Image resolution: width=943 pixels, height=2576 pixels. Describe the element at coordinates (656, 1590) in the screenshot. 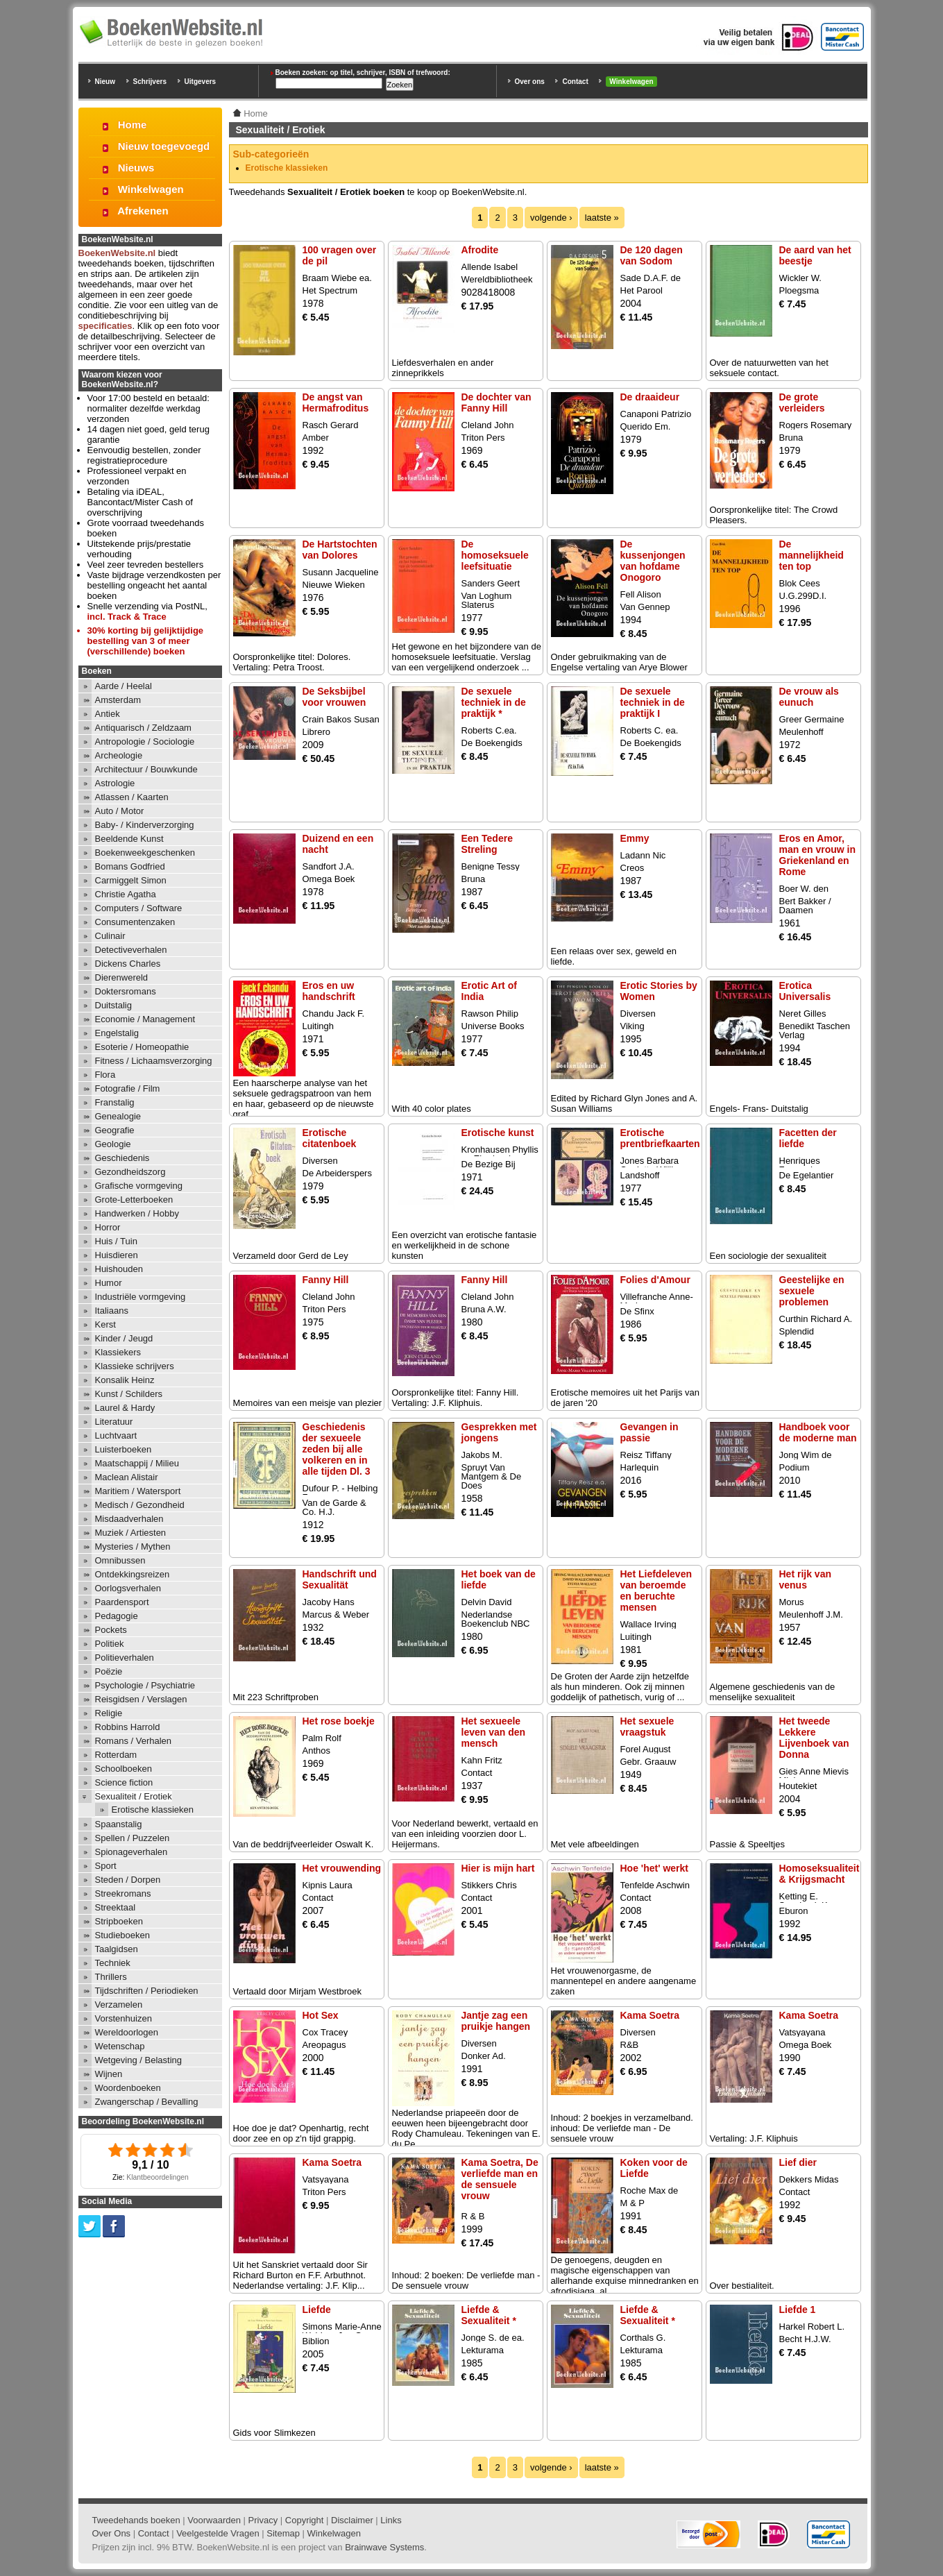

I see `Het Liefdeleven van beroemde en beruchte mensen` at that location.